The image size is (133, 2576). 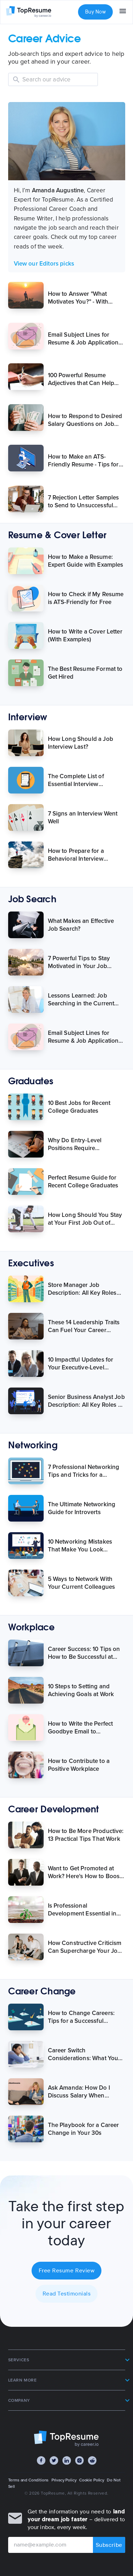 I want to click on Cookie Policy, so click(x=91, y=2480).